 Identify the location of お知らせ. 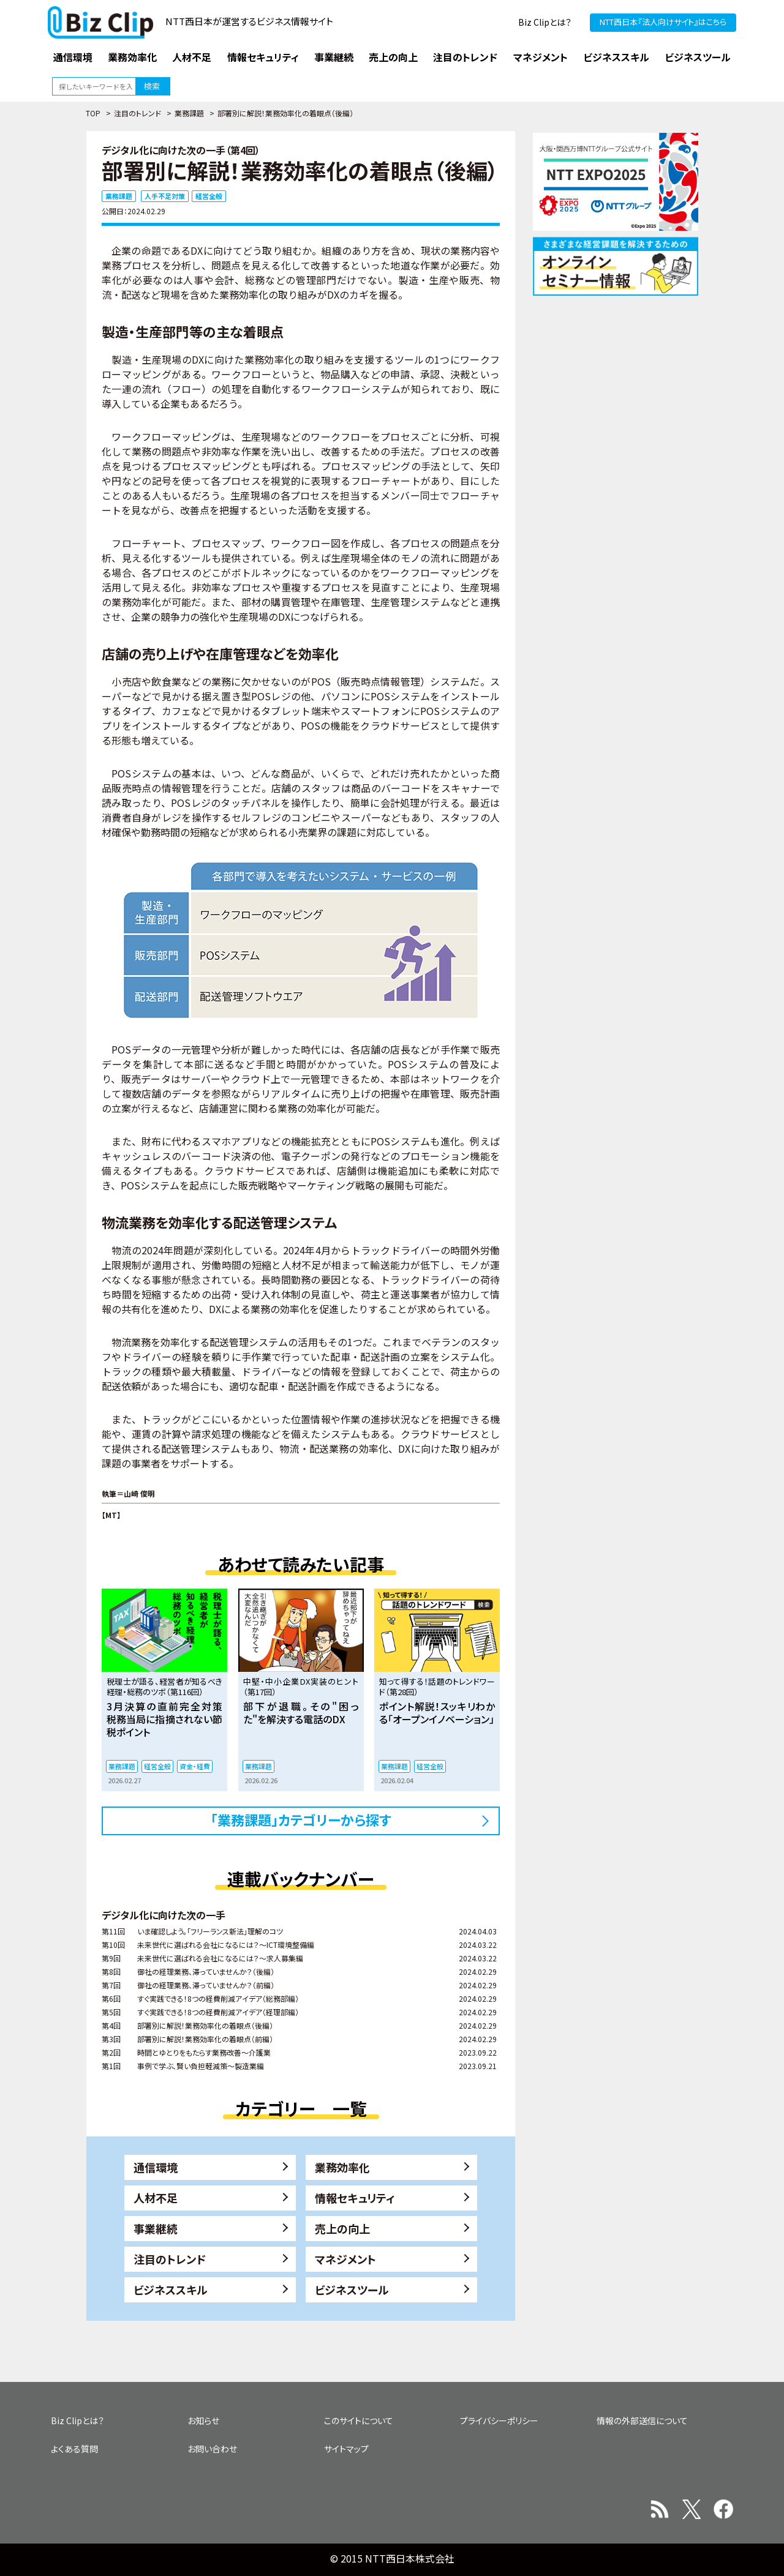
(203, 2420).